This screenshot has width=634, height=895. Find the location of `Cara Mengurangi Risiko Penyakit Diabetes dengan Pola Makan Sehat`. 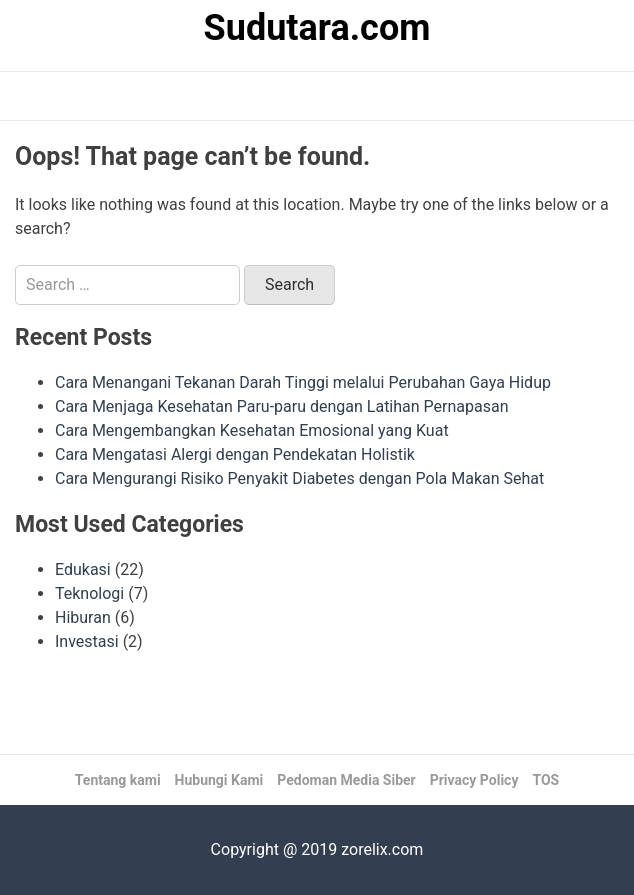

Cara Mengurangi Risiko Penyakit Diabetes dengan Pola Makan Sehat is located at coordinates (299, 478).